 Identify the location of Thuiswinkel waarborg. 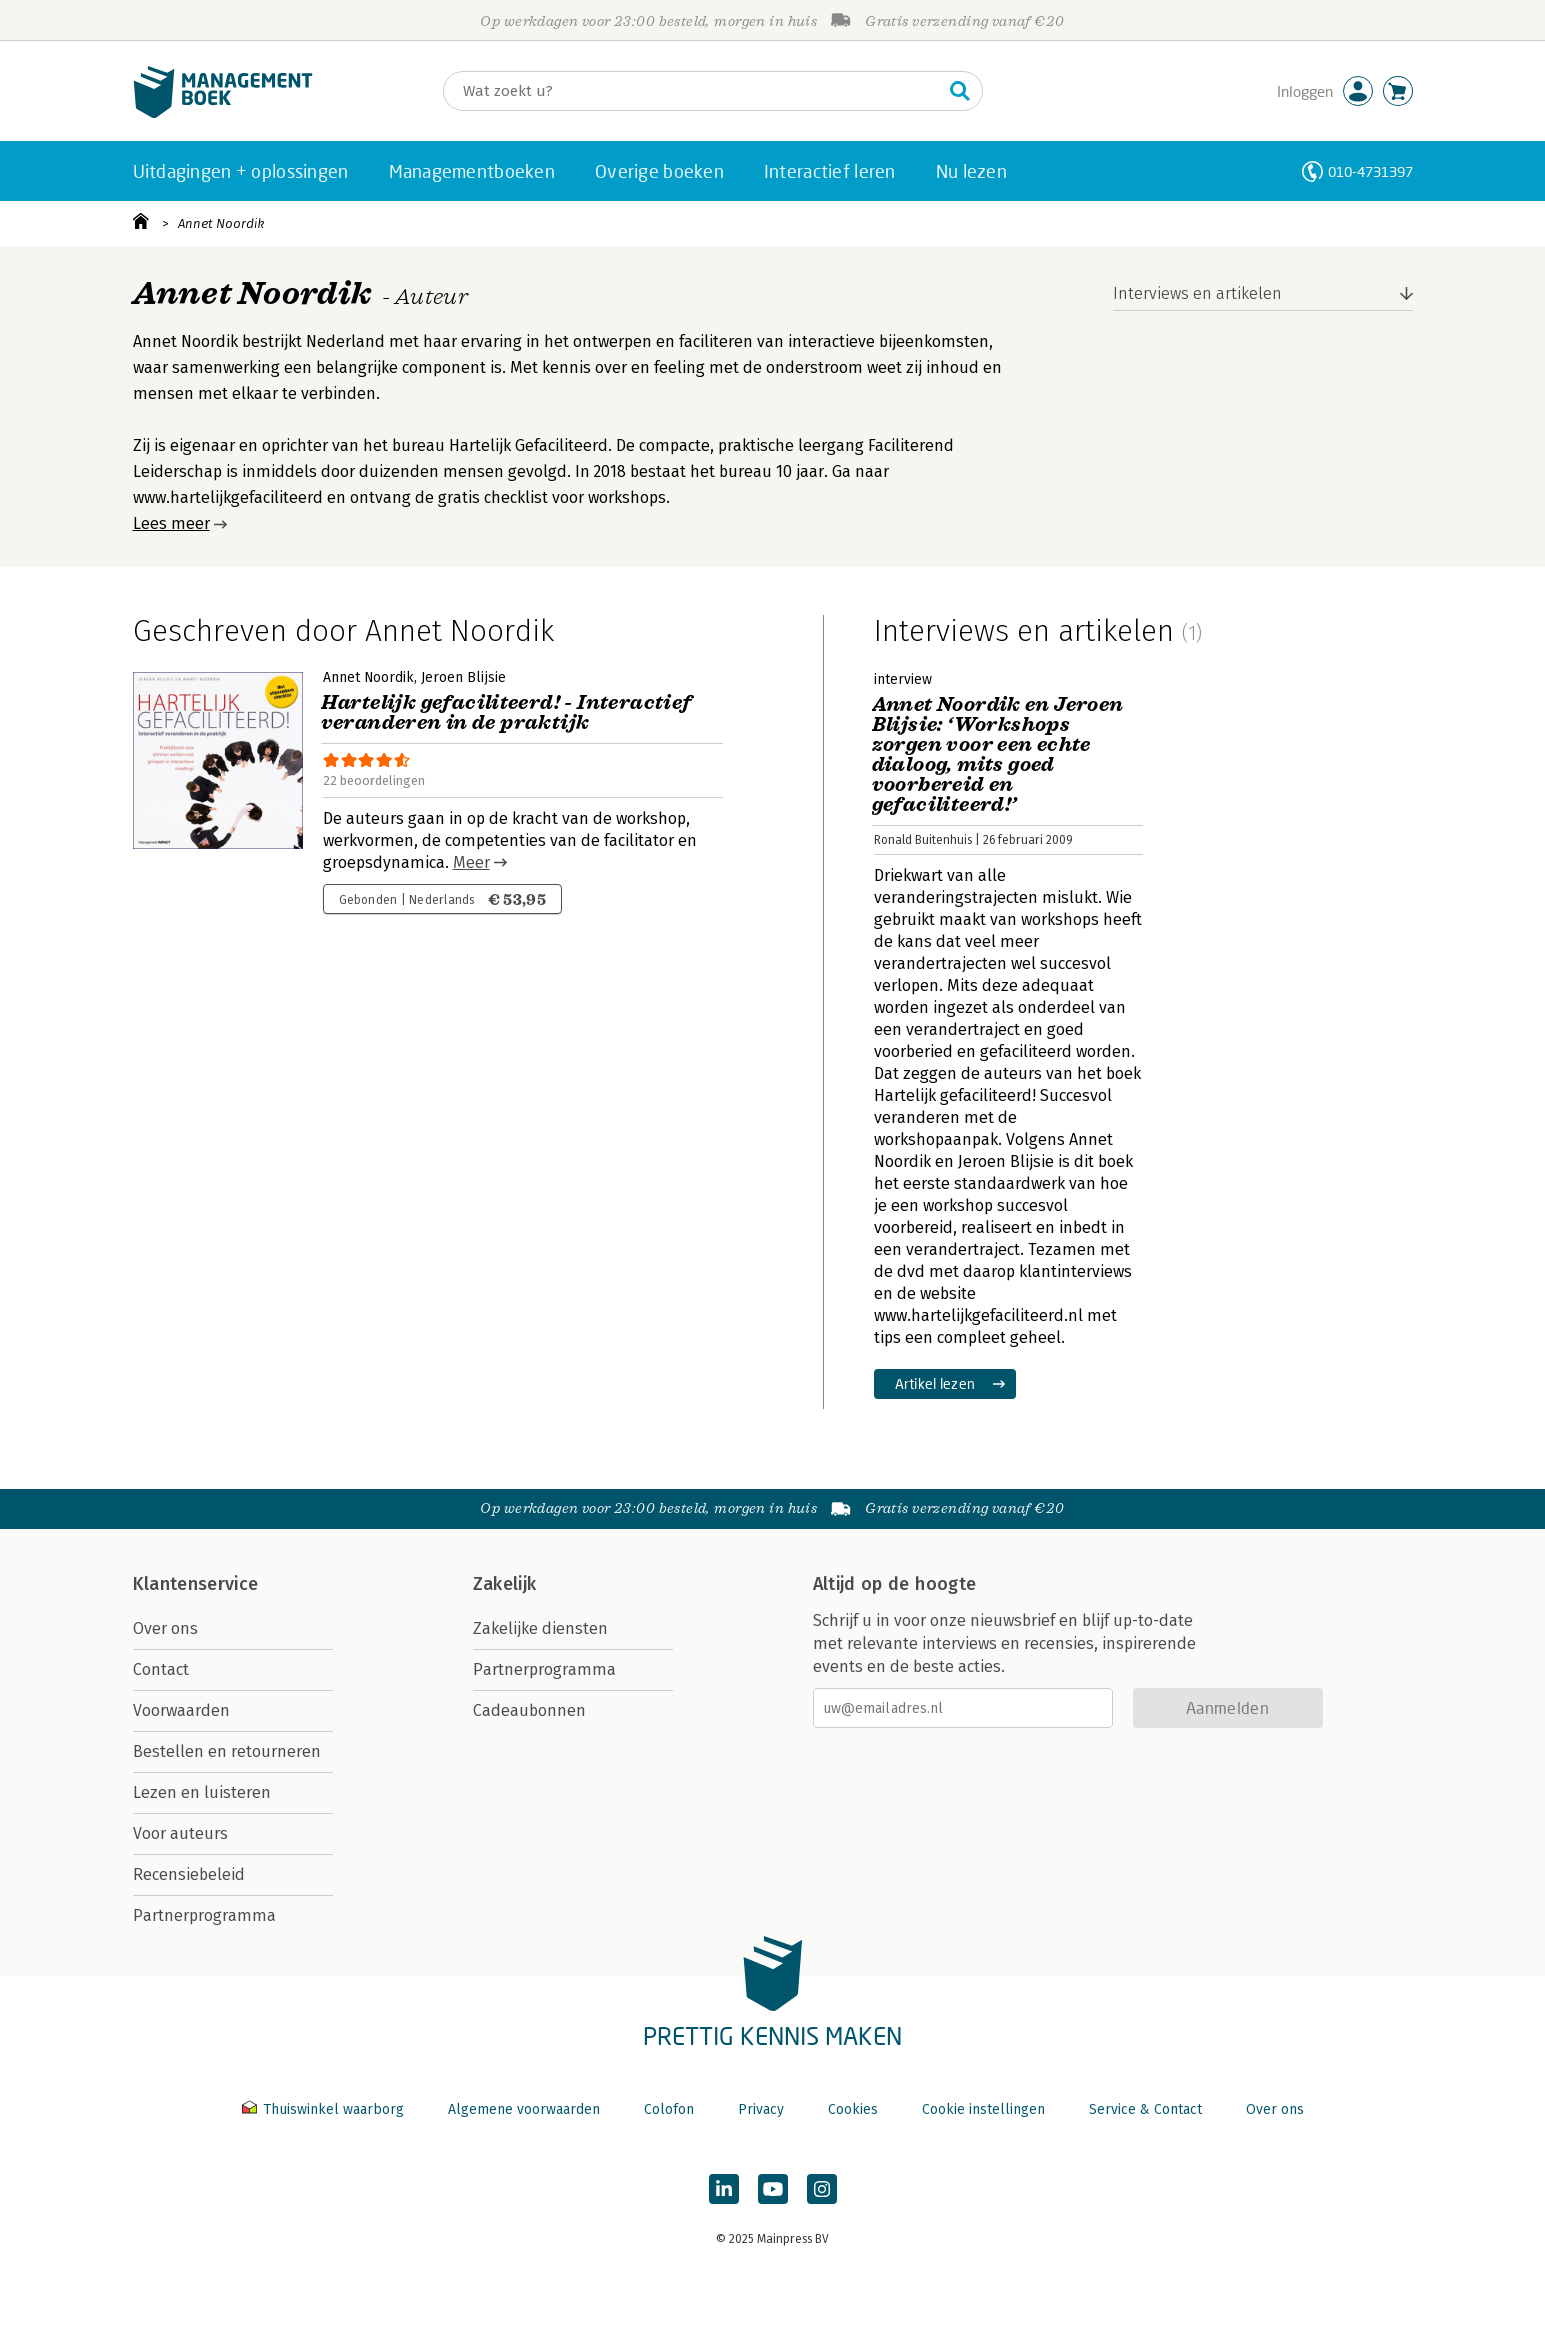
(325, 2109).